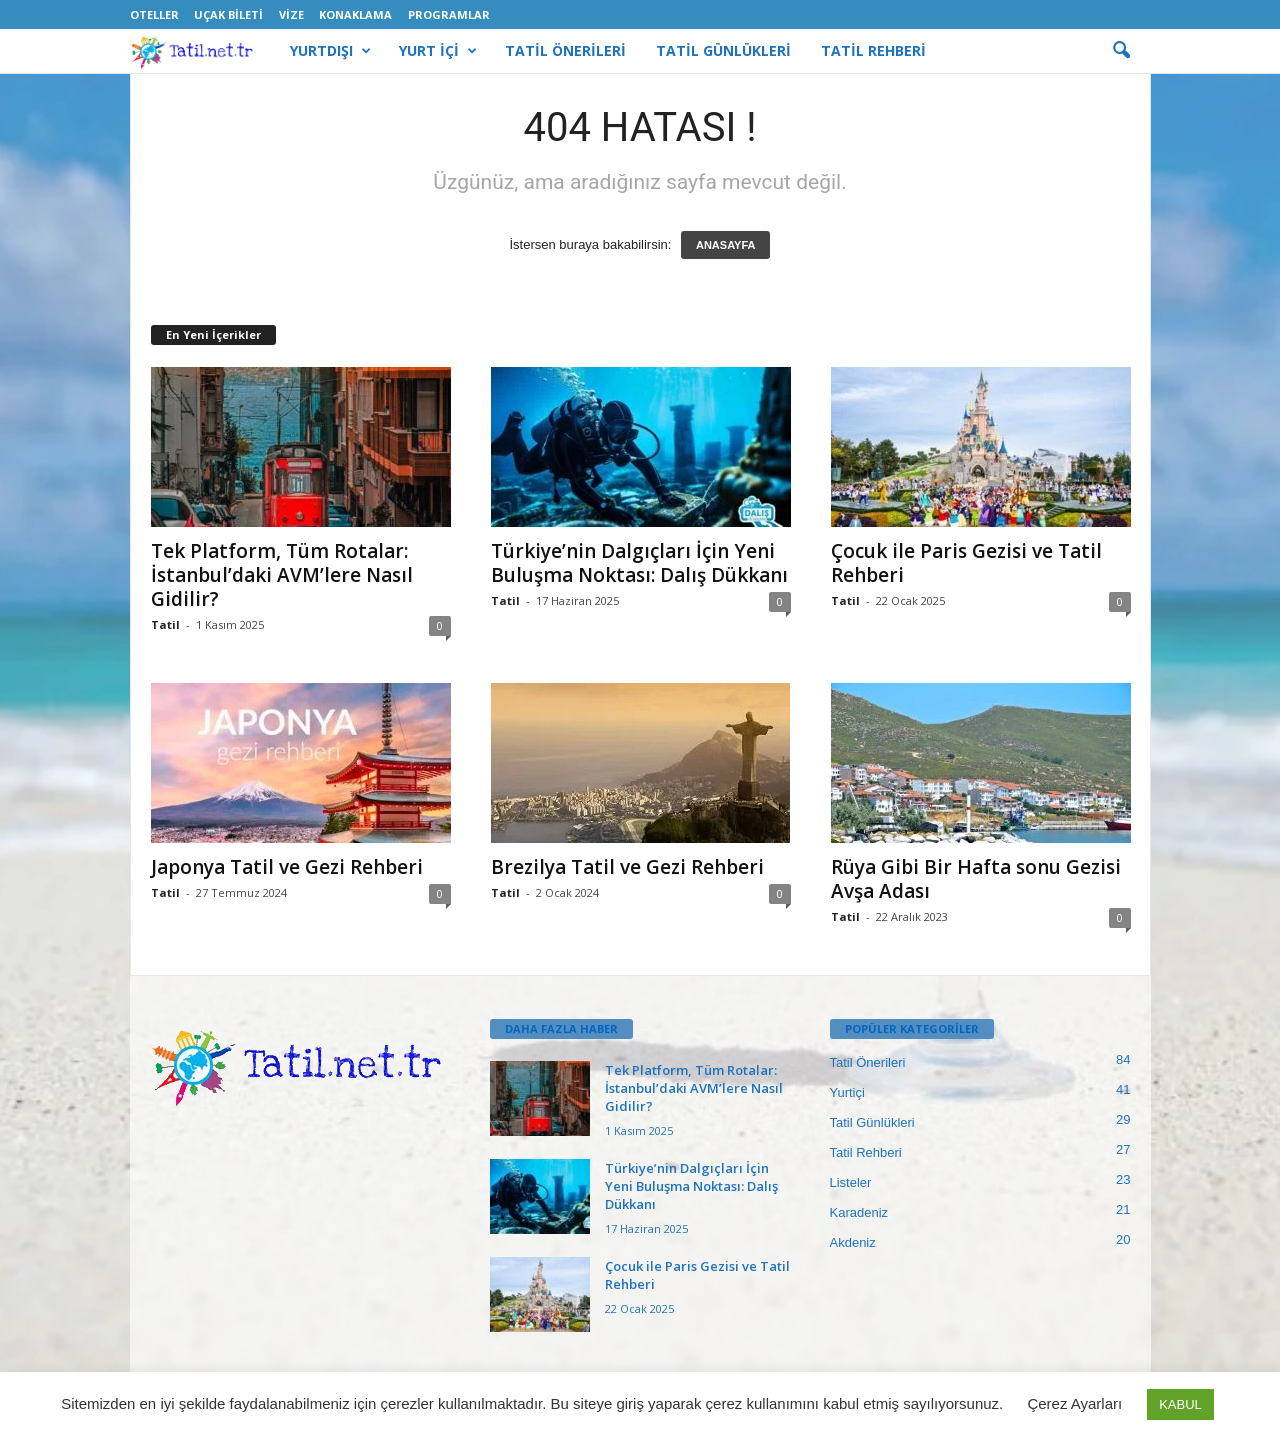 The height and width of the screenshot is (1437, 1280). What do you see at coordinates (154, 14) in the screenshot?
I see `Oteller` at bounding box center [154, 14].